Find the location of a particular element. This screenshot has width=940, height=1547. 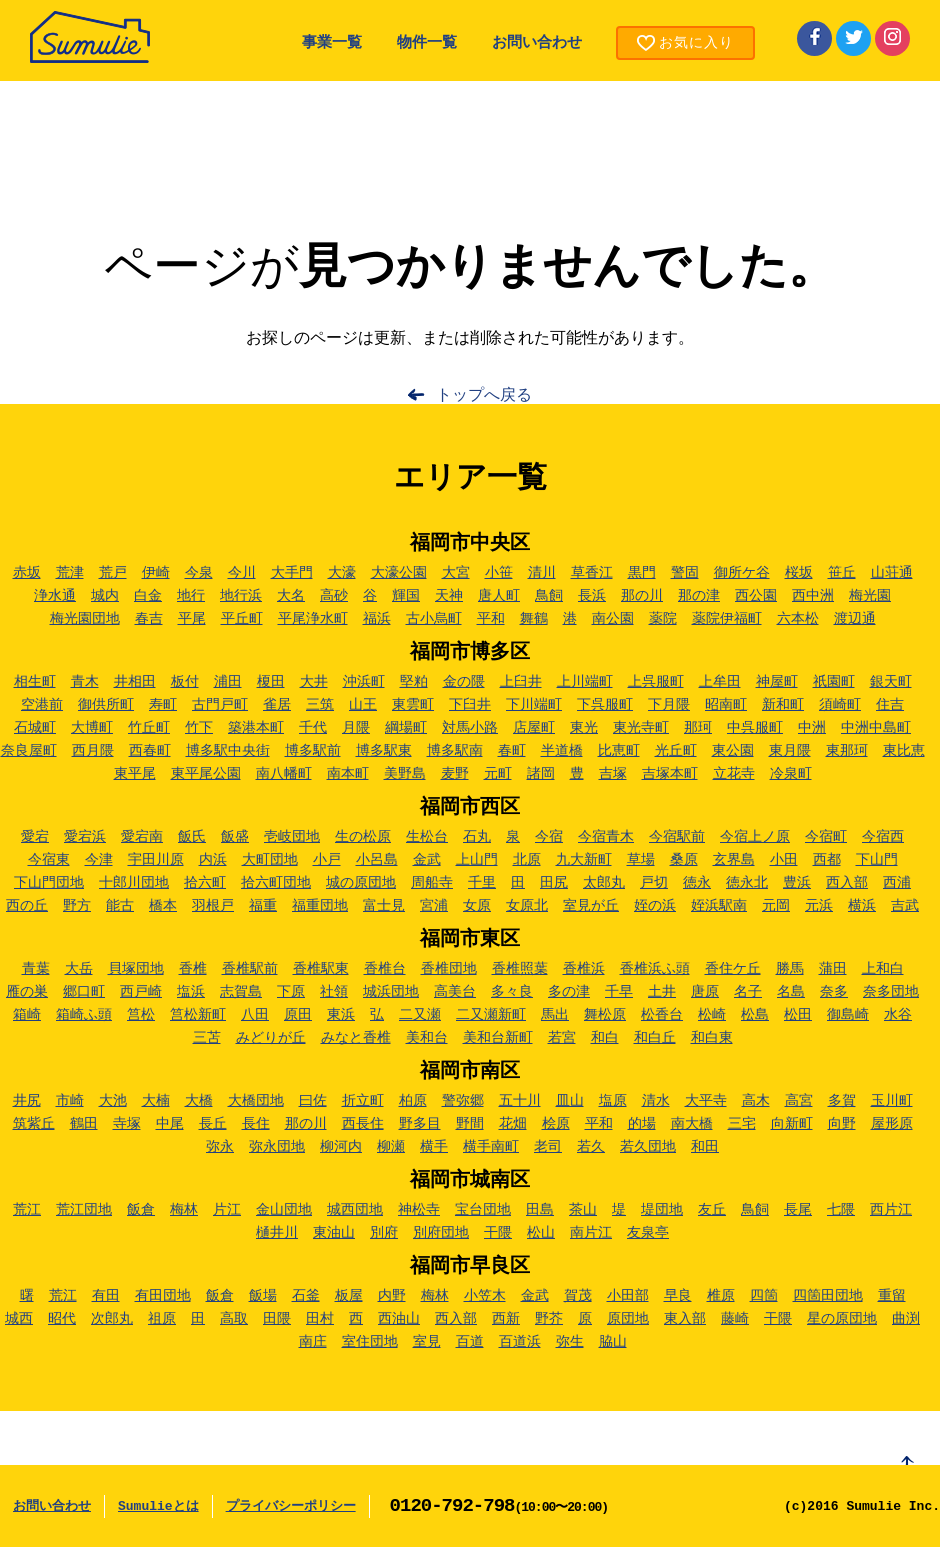

須崎町 is located at coordinates (840, 705).